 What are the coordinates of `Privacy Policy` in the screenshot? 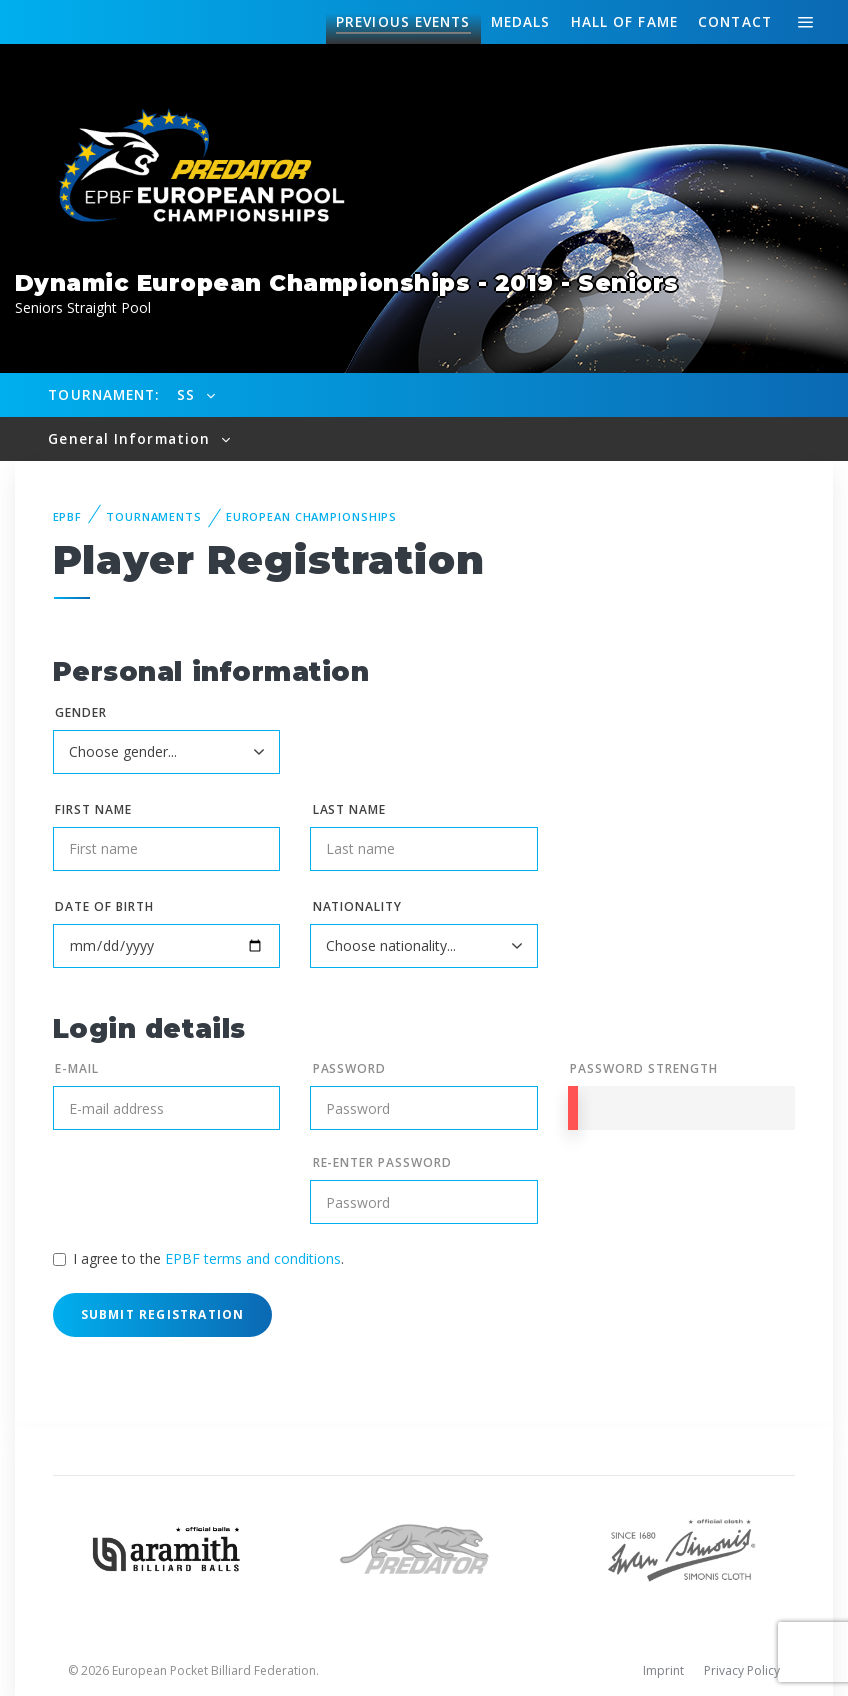 It's located at (742, 1670).